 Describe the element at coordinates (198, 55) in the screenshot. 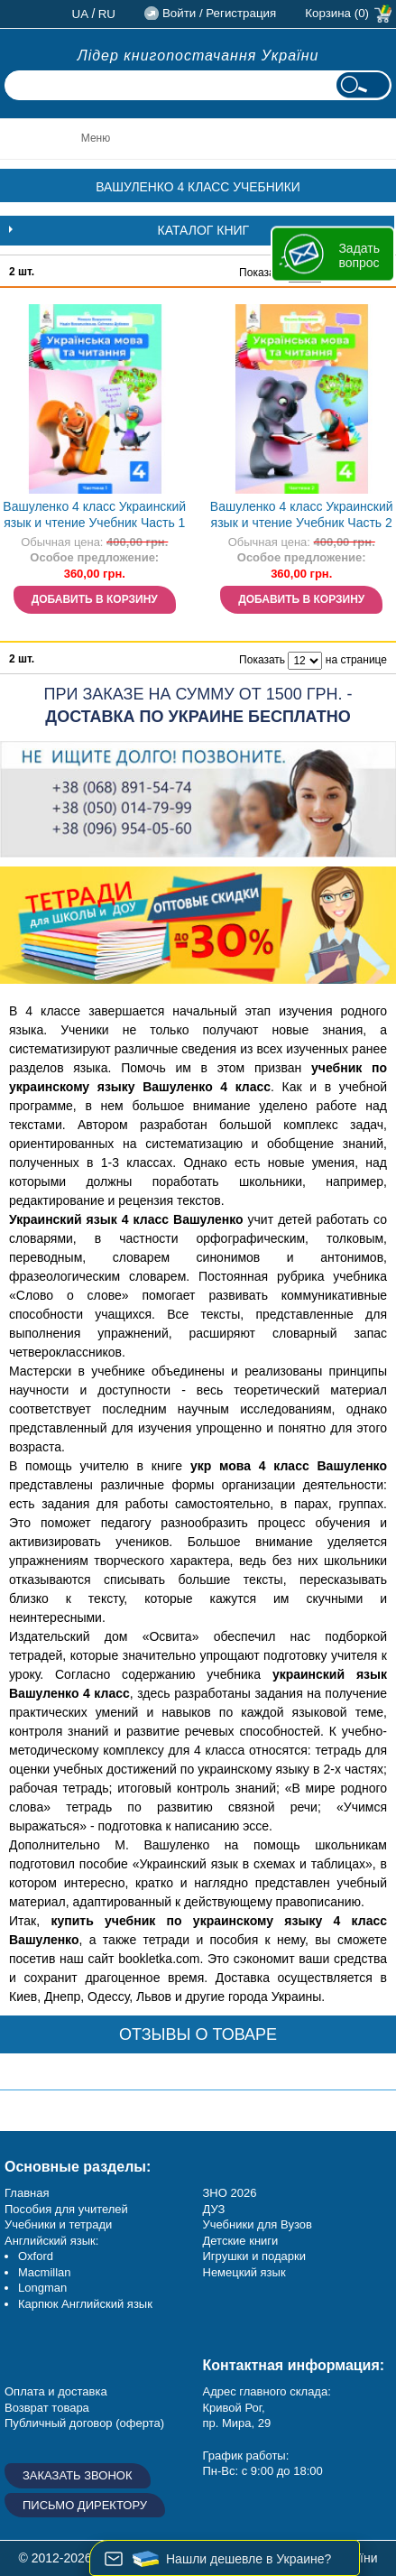

I see `Лідер книгопостачання України` at that location.